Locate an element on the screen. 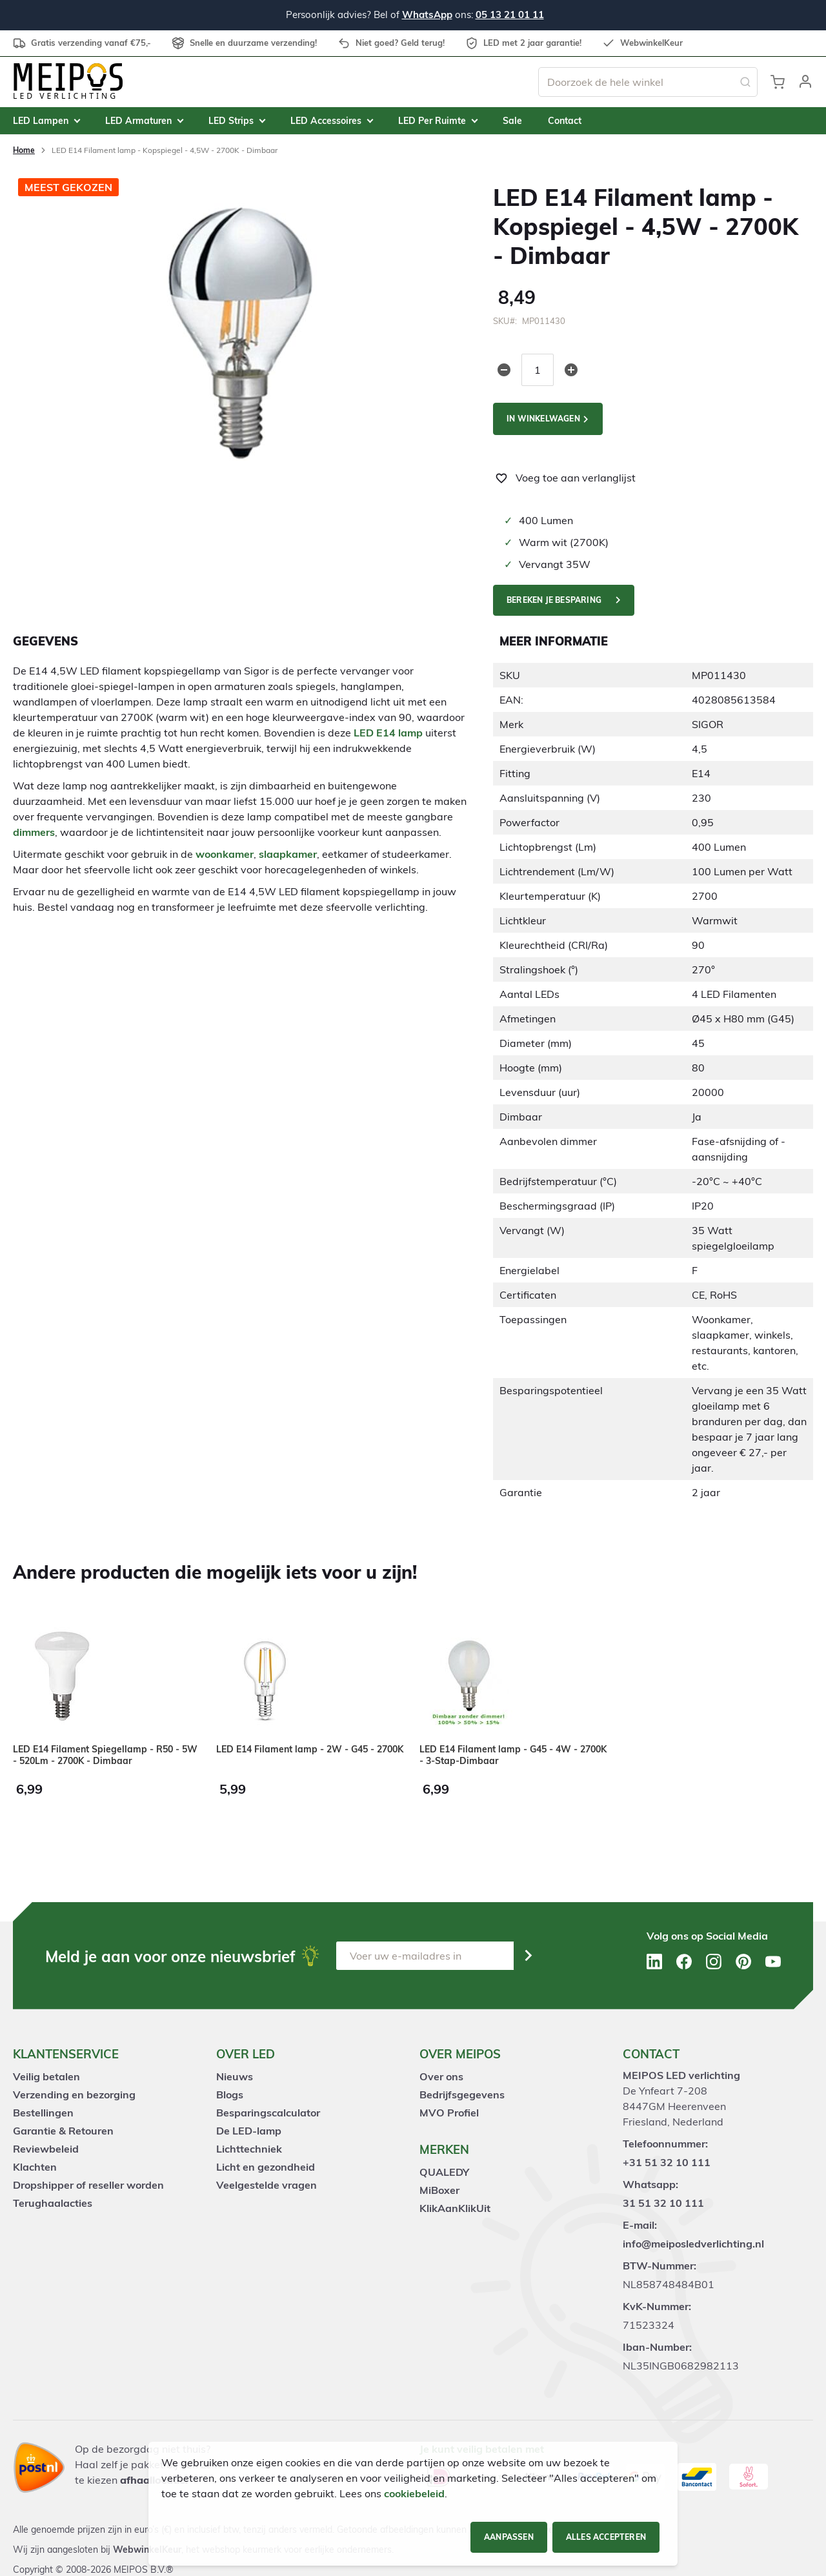 This screenshot has height=2576, width=826. MiBoxer is located at coordinates (439, 2190).